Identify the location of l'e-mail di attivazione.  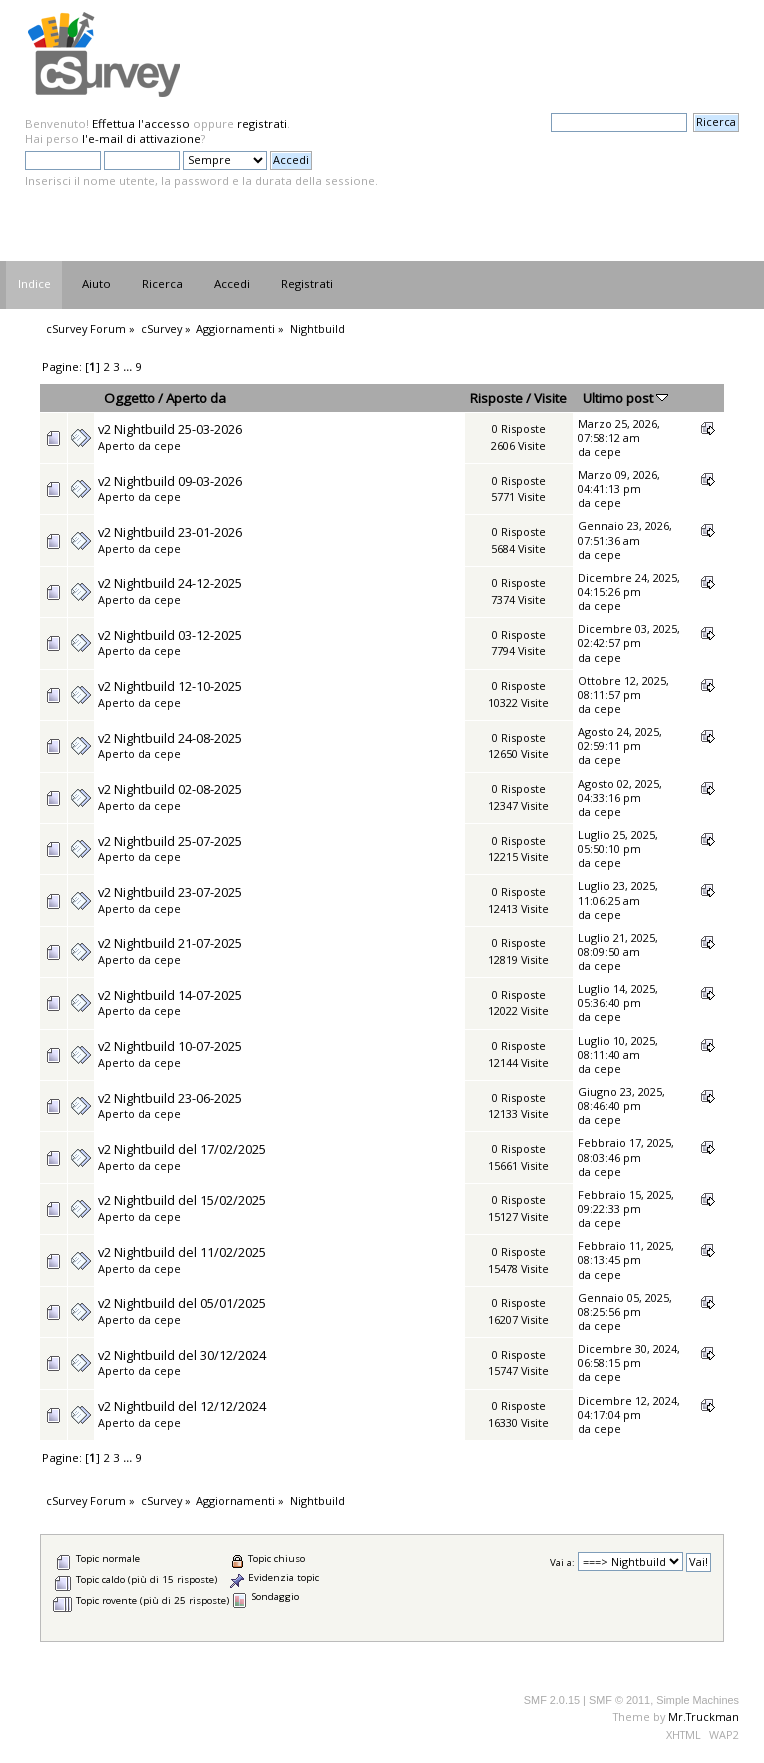
(141, 138).